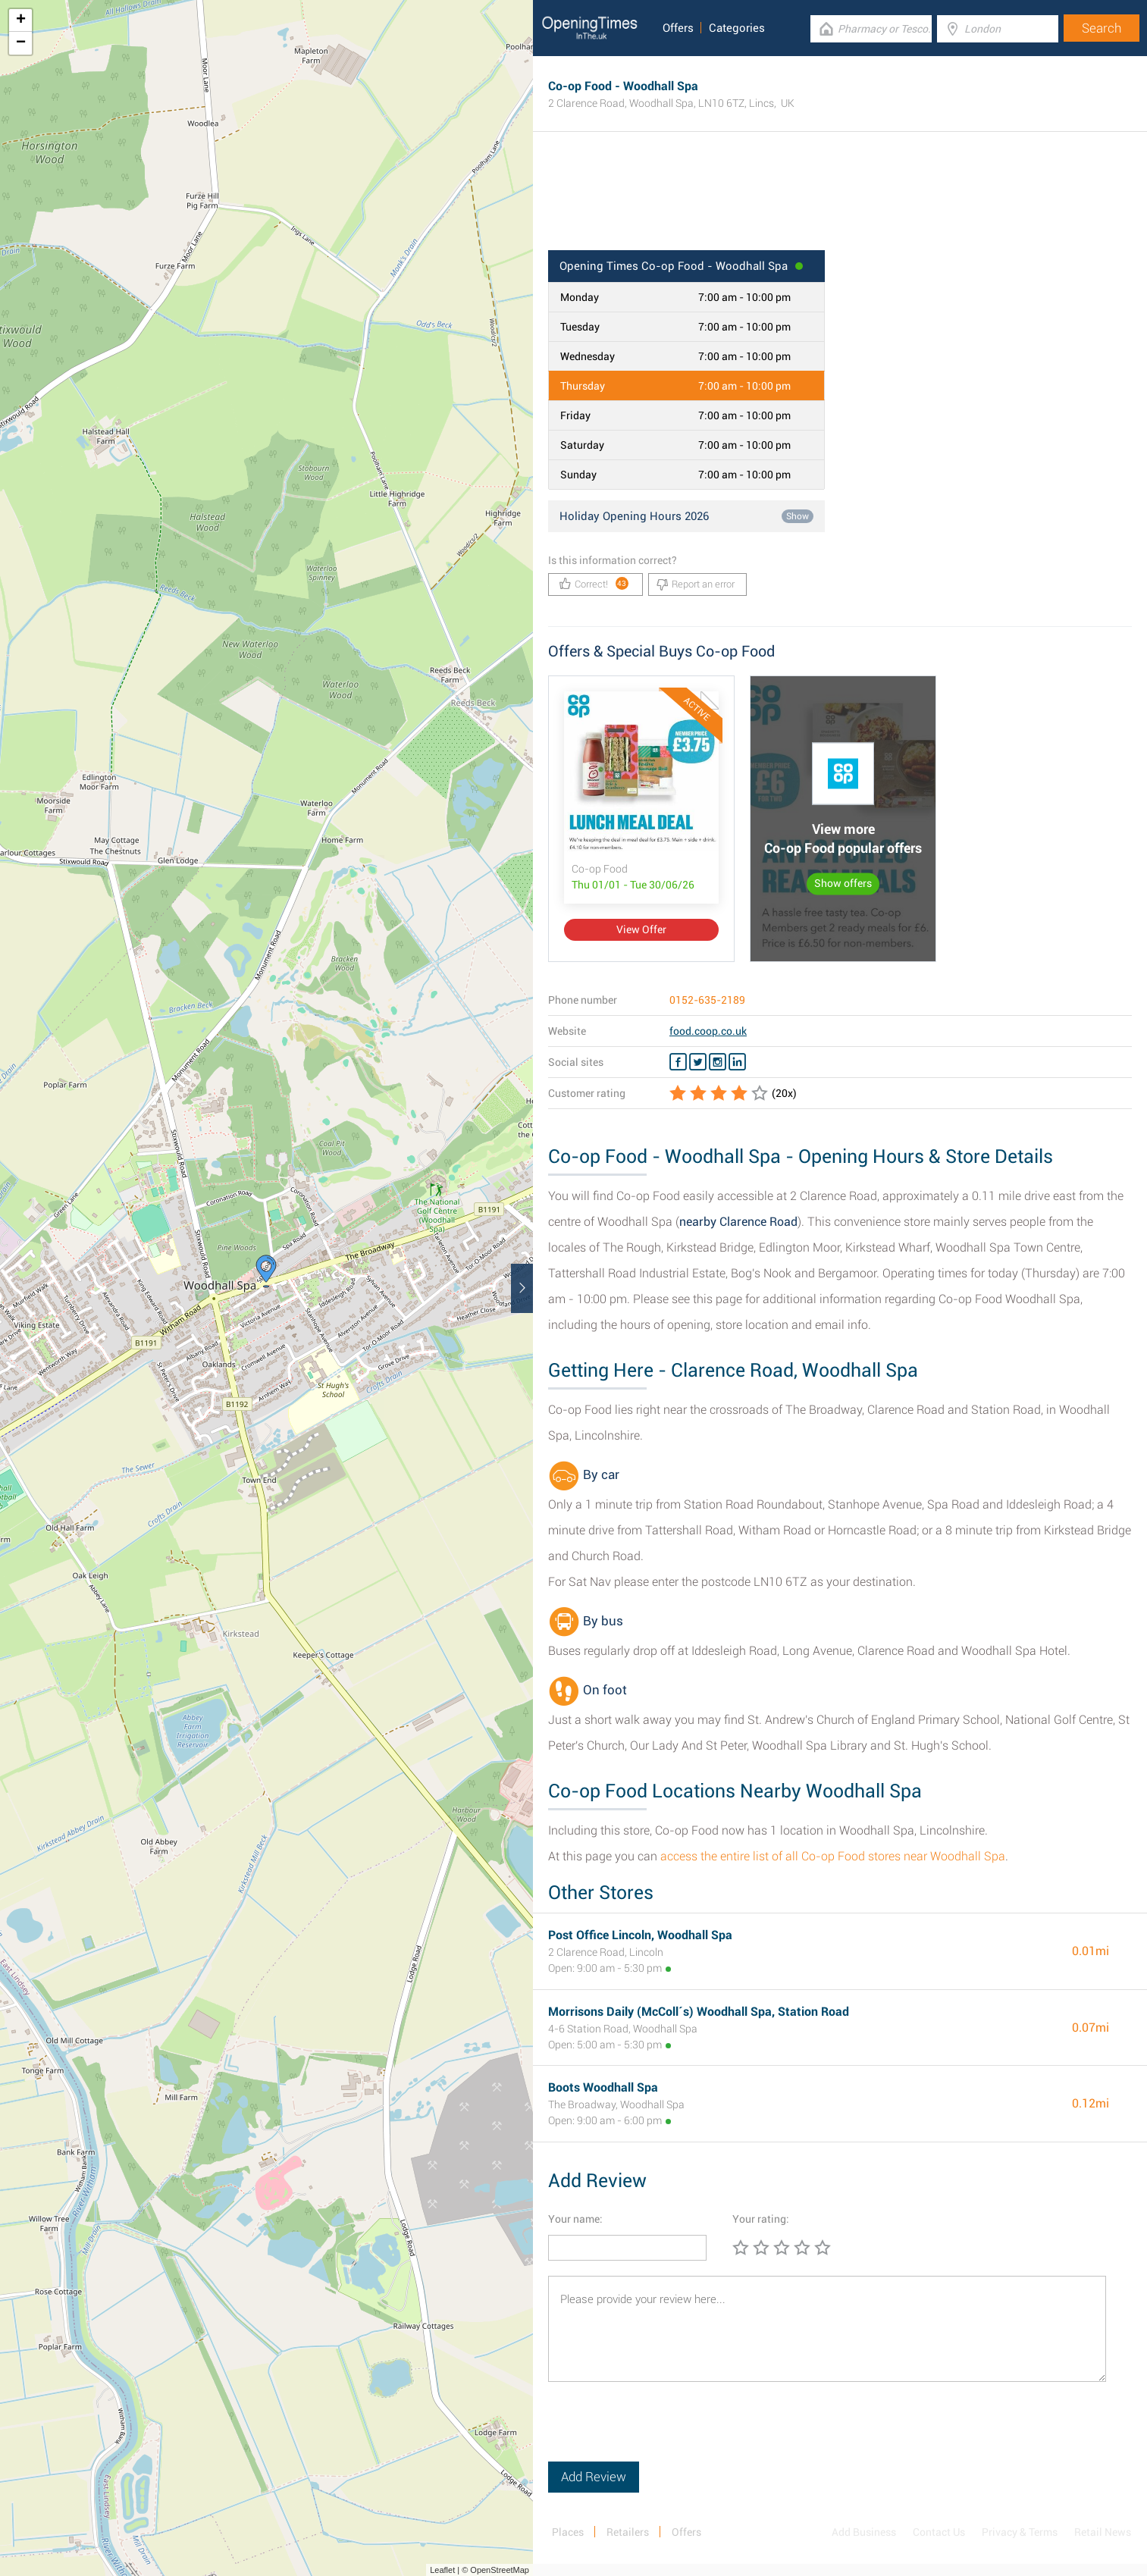  Describe the element at coordinates (717, 1062) in the screenshot. I see `[Instagram Co-op Food]` at that location.